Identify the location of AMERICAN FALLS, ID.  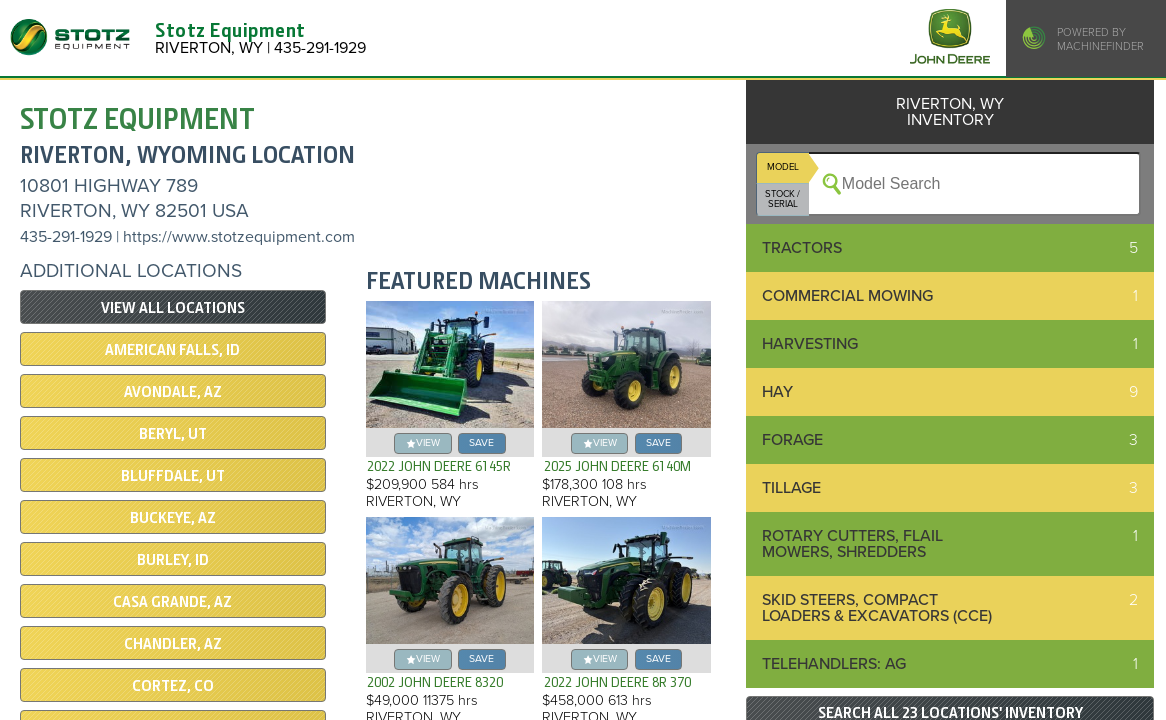
(172, 350).